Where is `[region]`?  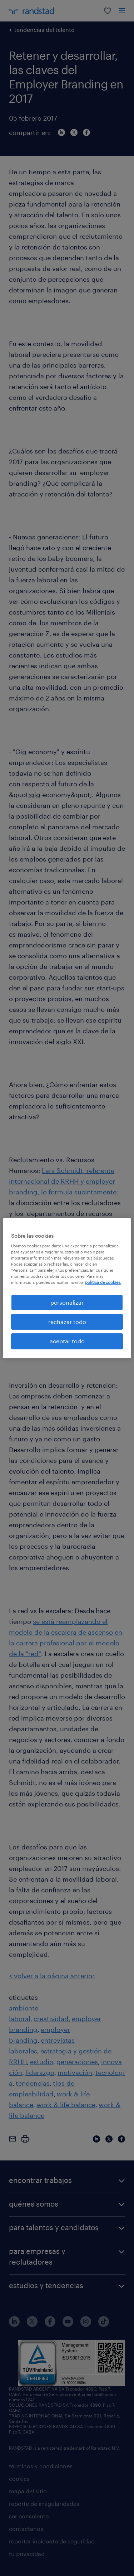
[region] is located at coordinates (66, 1288).